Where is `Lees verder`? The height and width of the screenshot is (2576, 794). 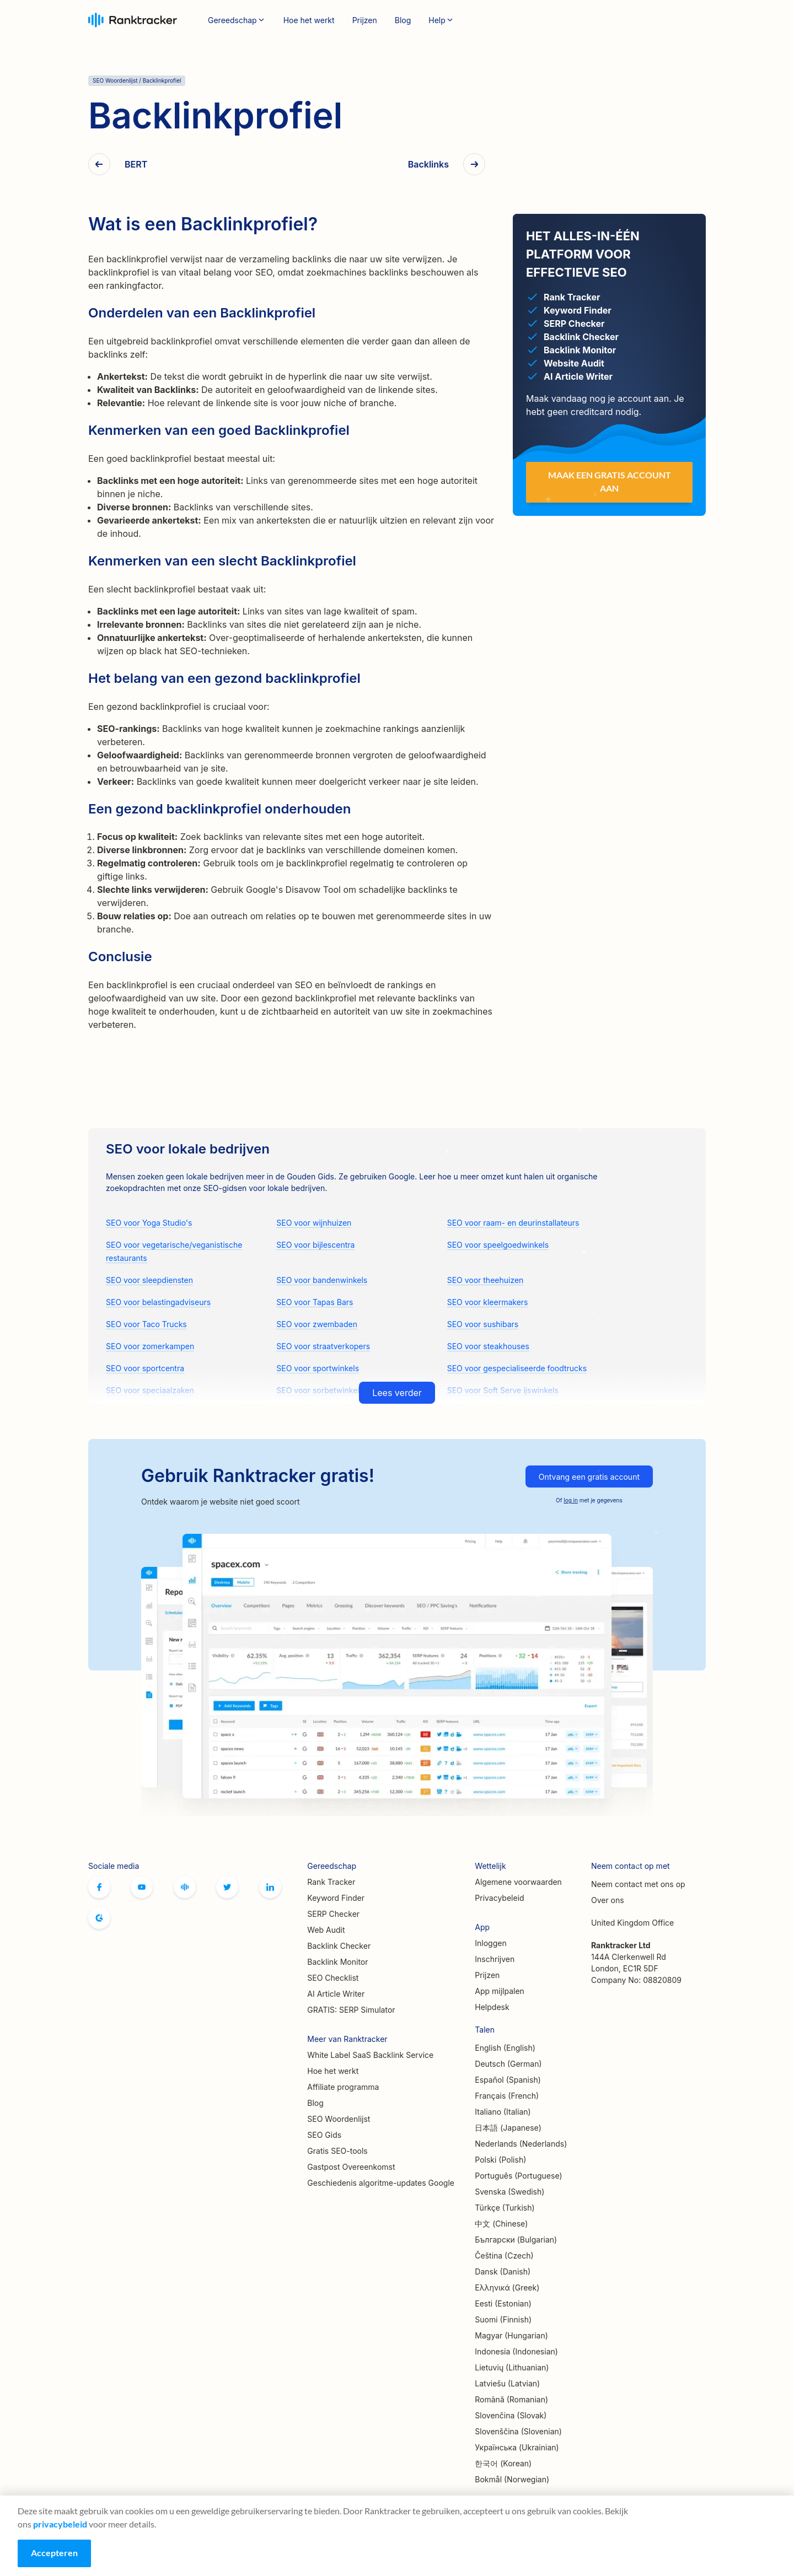
Lees verder is located at coordinates (397, 1392).